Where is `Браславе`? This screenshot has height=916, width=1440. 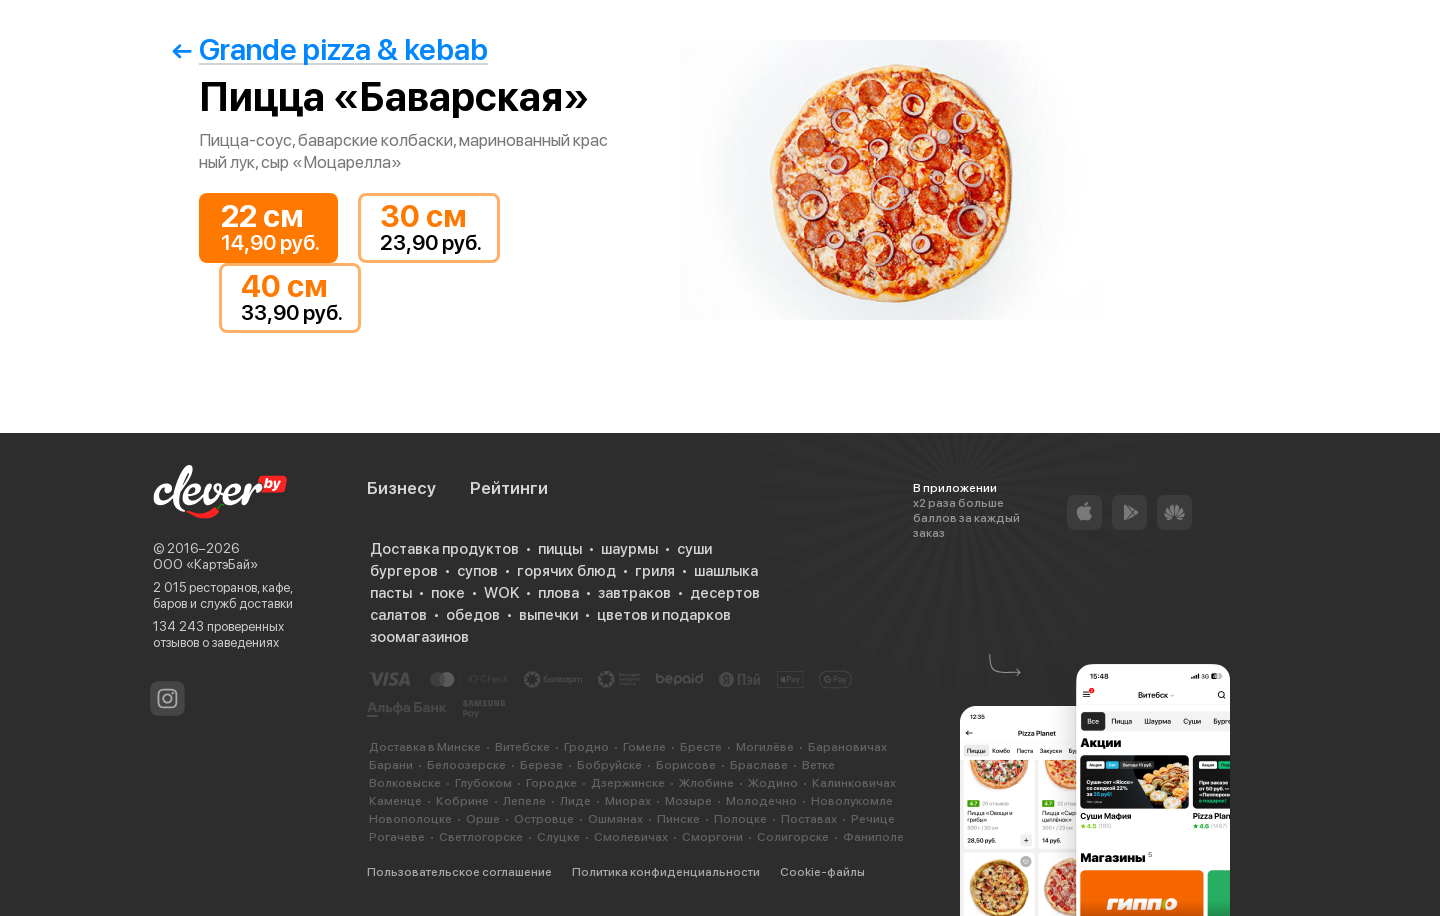 Браславе is located at coordinates (759, 765).